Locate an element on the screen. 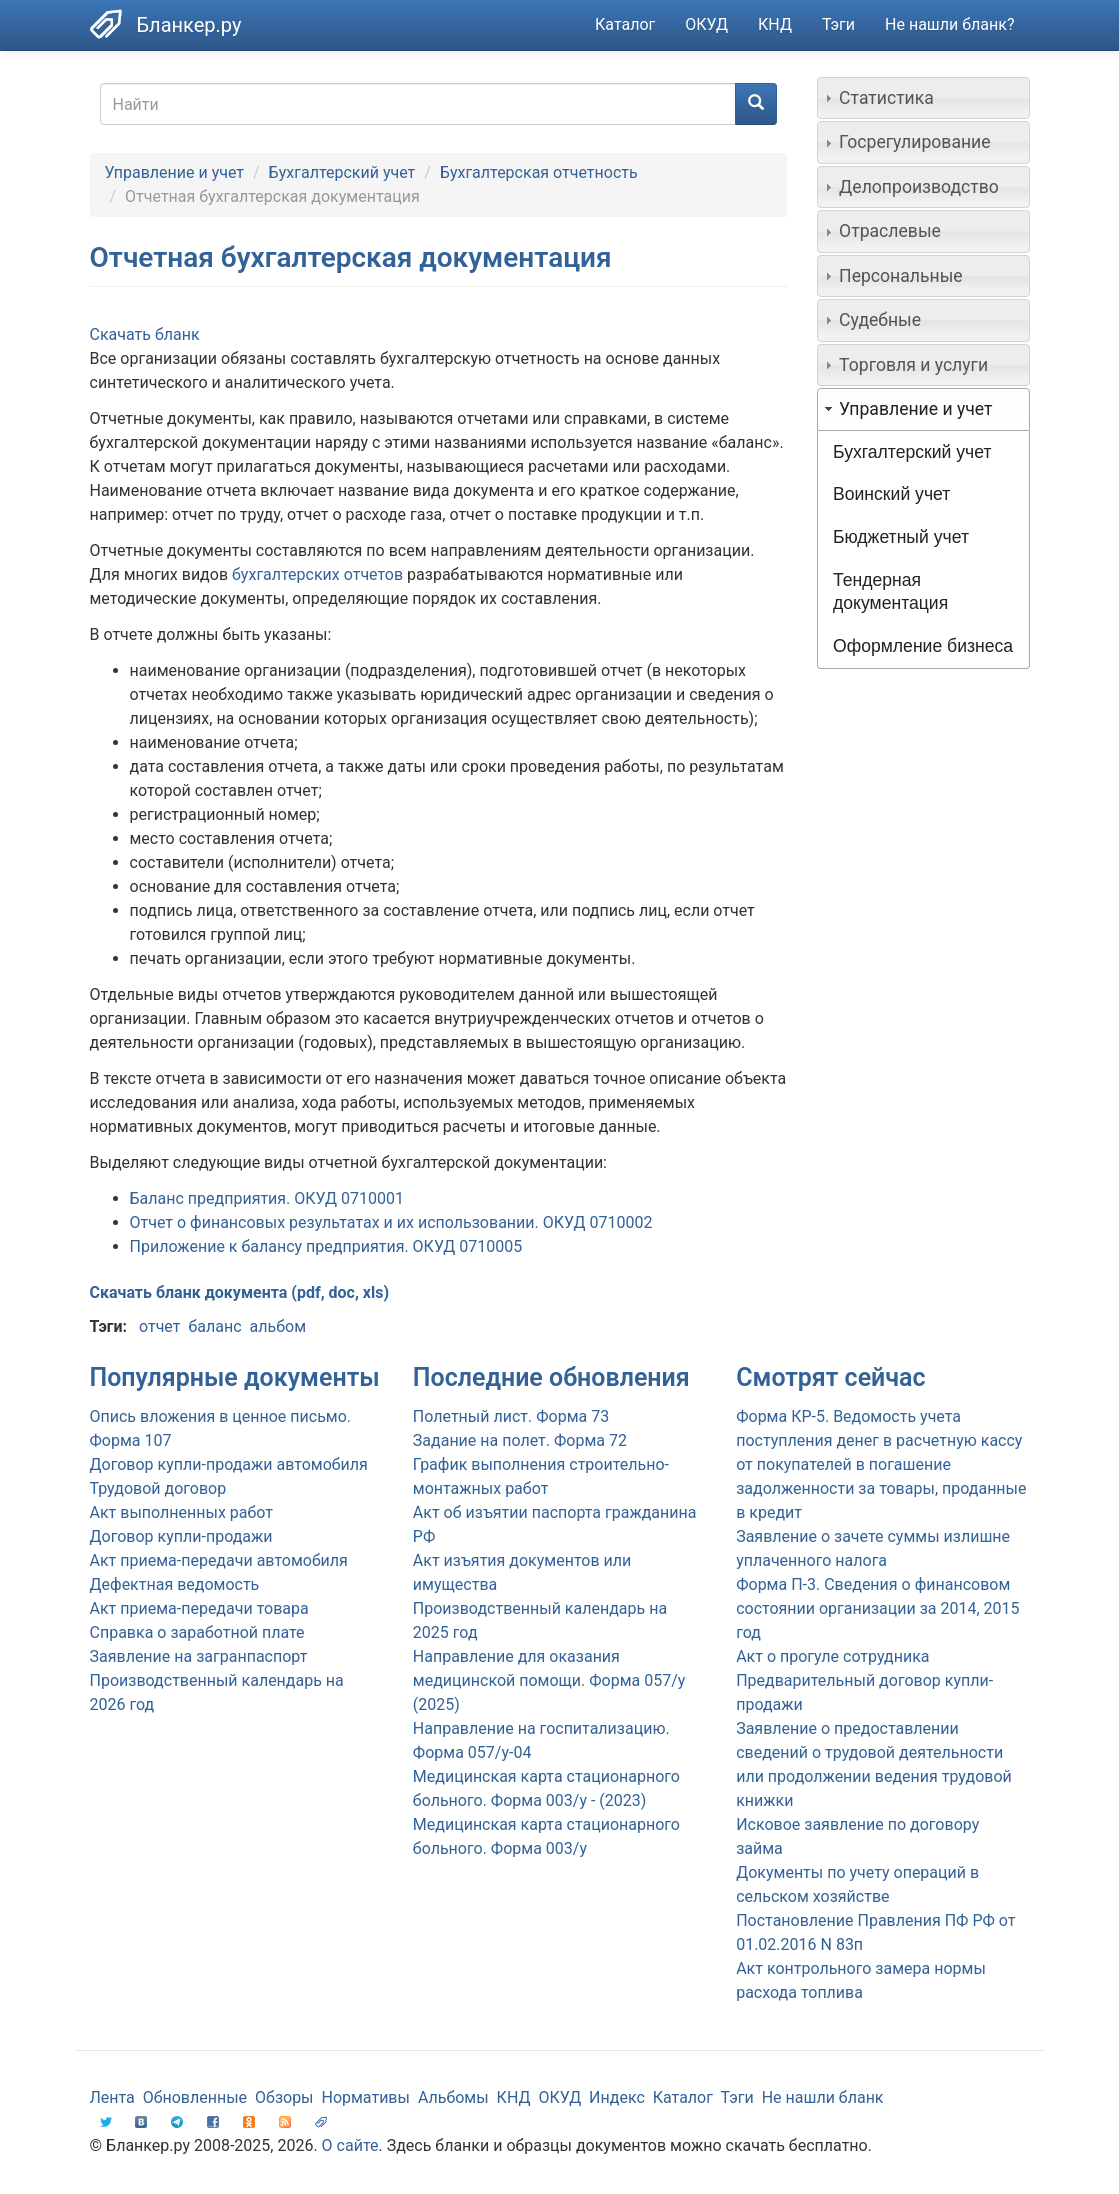 The height and width of the screenshot is (2194, 1119). Не нашли бланк is located at coordinates (823, 2097).